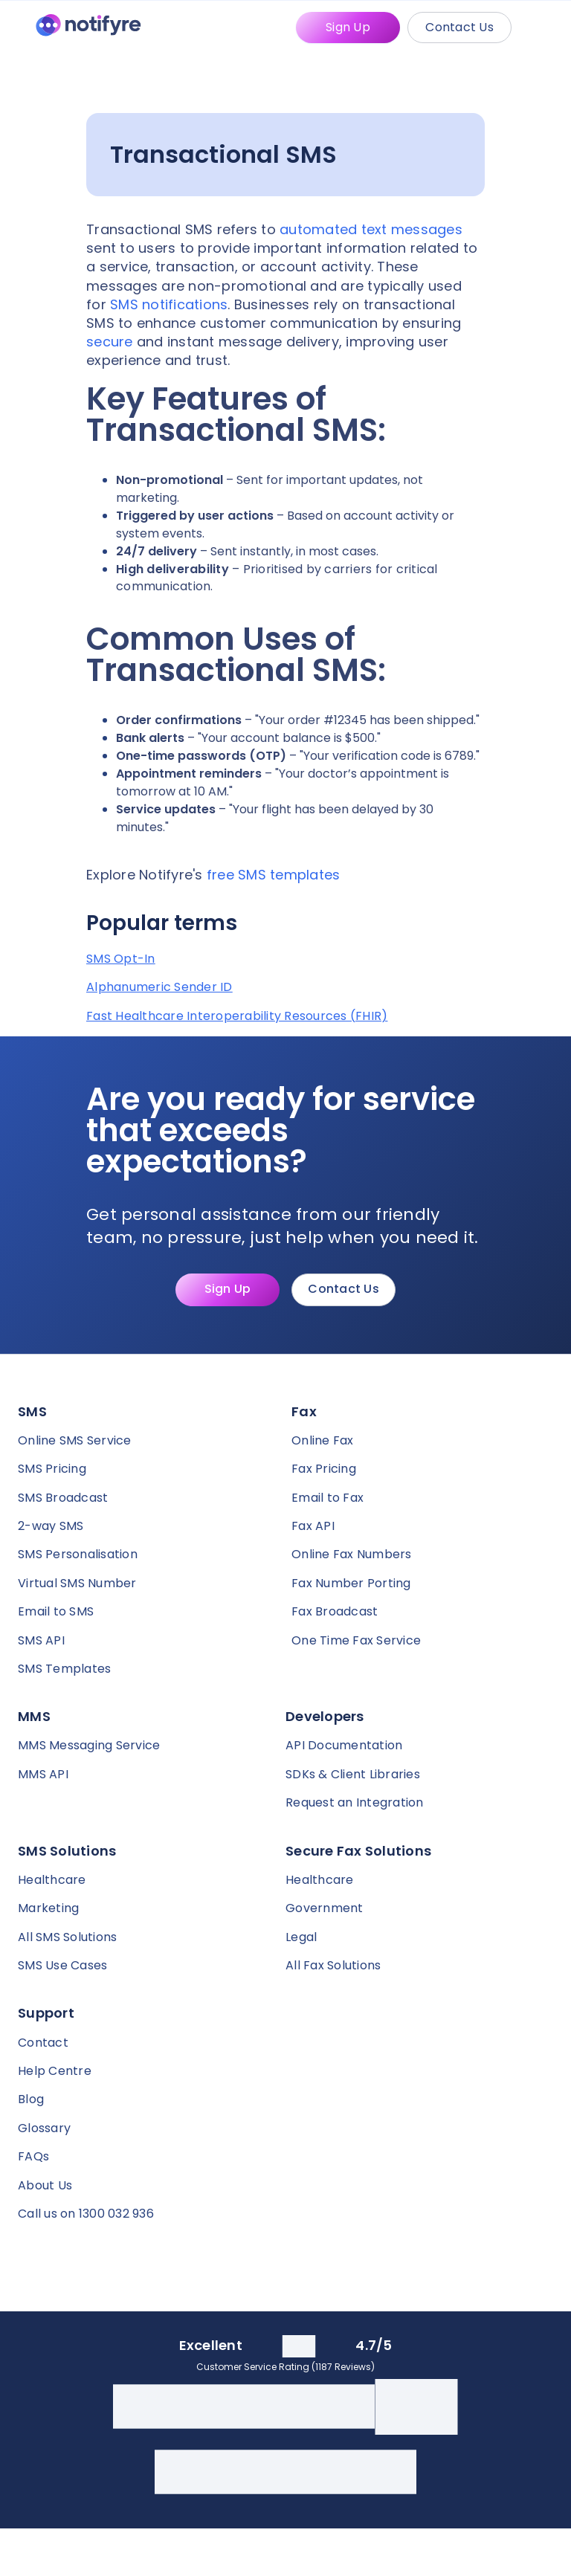 This screenshot has width=571, height=2576. I want to click on Fax Number Porting, so click(351, 1583).